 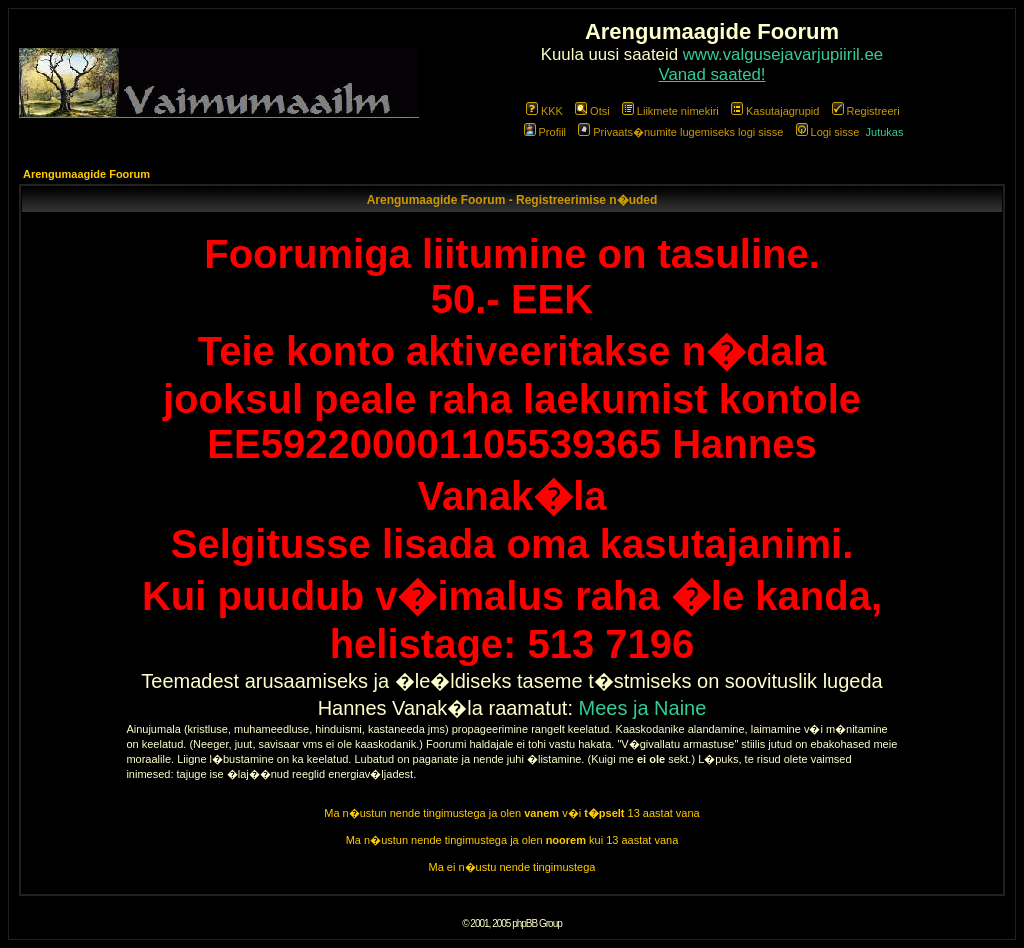 What do you see at coordinates (783, 54) in the screenshot?
I see `www.valgusejavarjupiiril.ee` at bounding box center [783, 54].